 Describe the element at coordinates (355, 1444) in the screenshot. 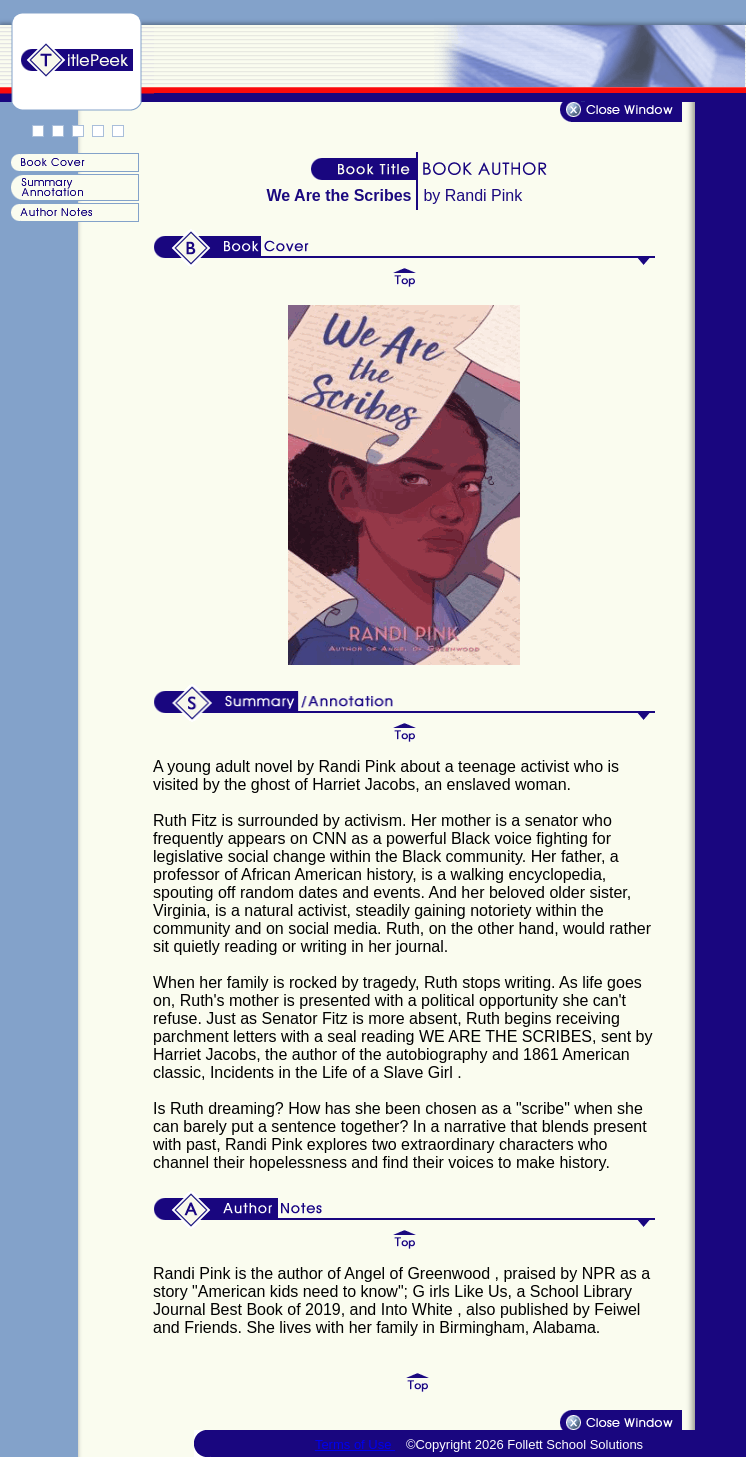

I see `Terms of Use` at that location.